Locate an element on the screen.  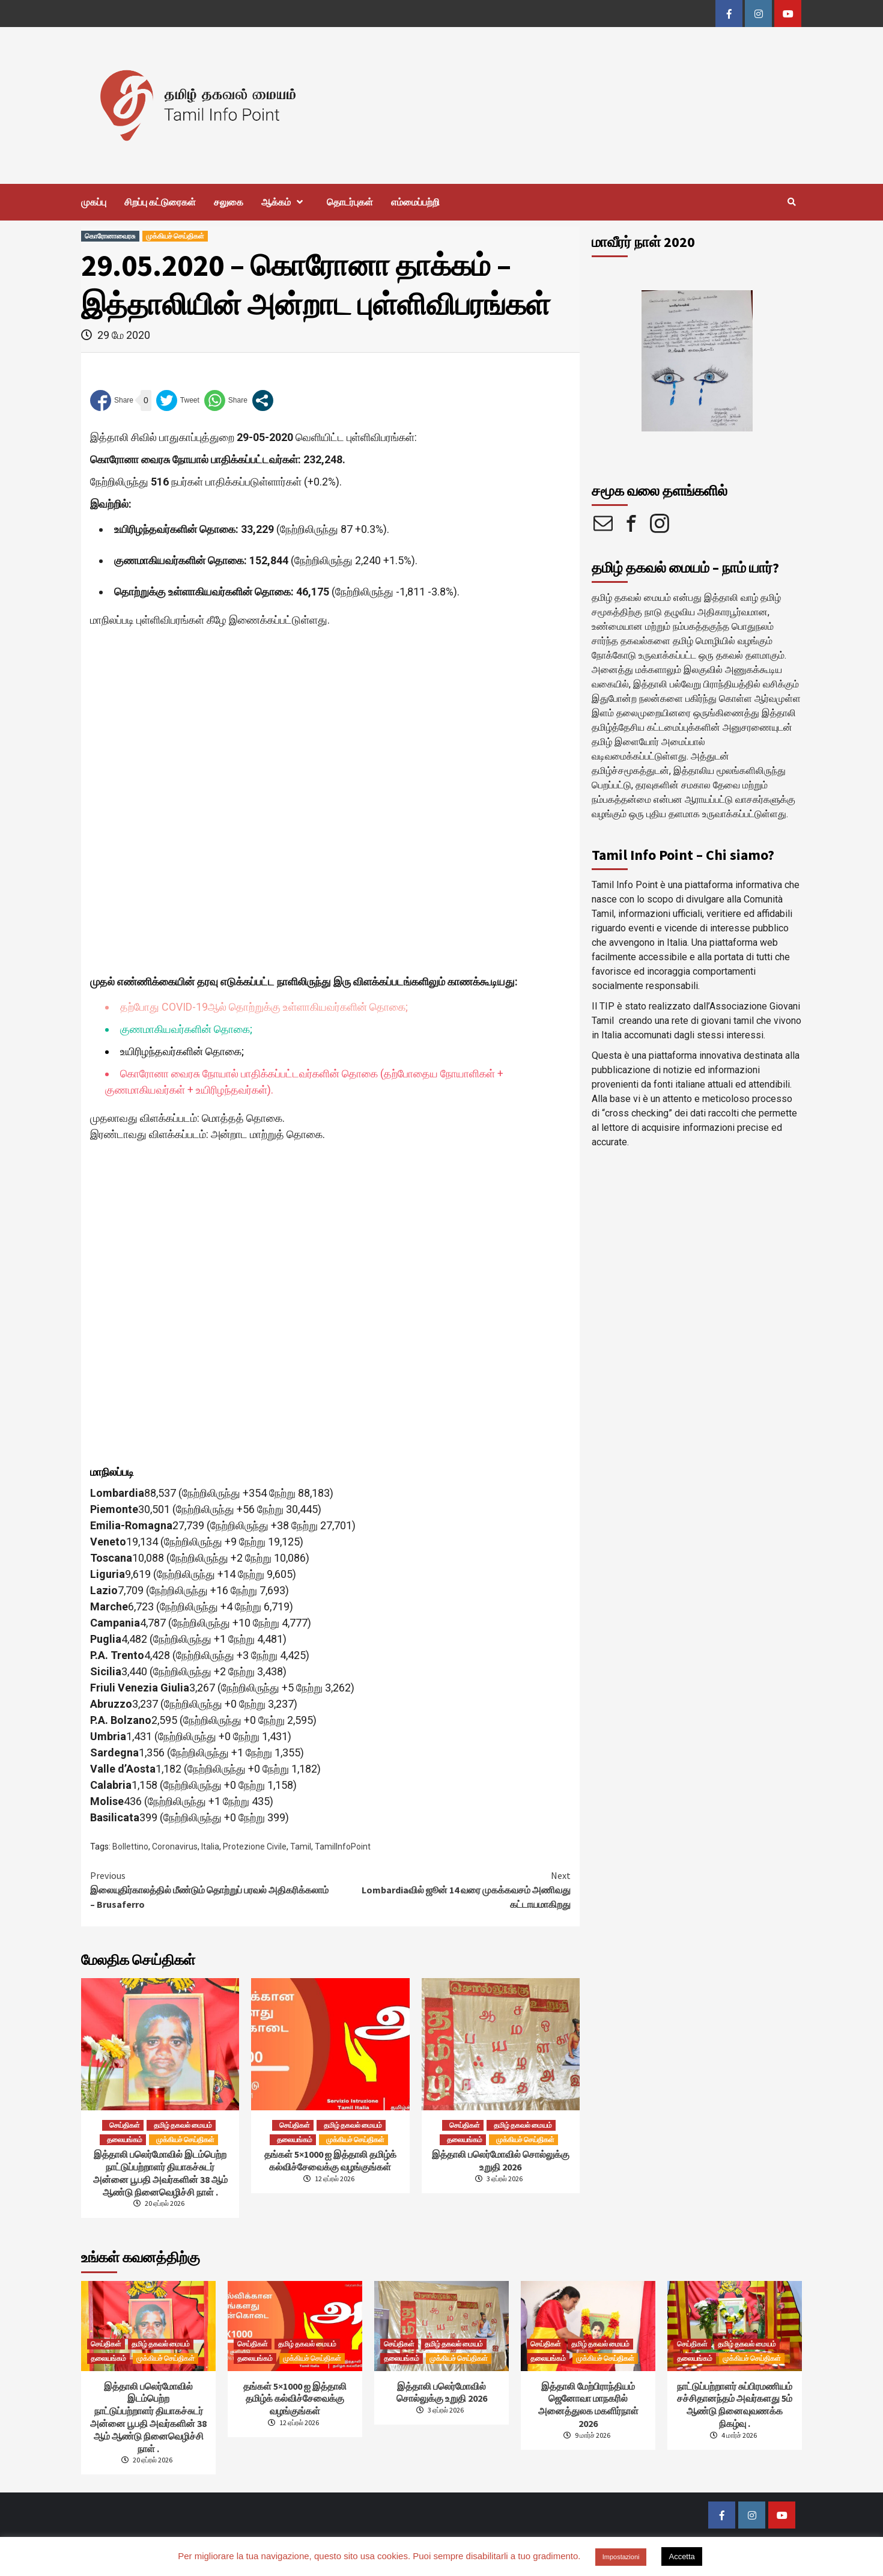
தங்கள் 5×1000 ஐ இத்தாலி தமிழ்க் கல்விச்சேவைக்கு வழங்குங்கள் is located at coordinates (330, 2160).